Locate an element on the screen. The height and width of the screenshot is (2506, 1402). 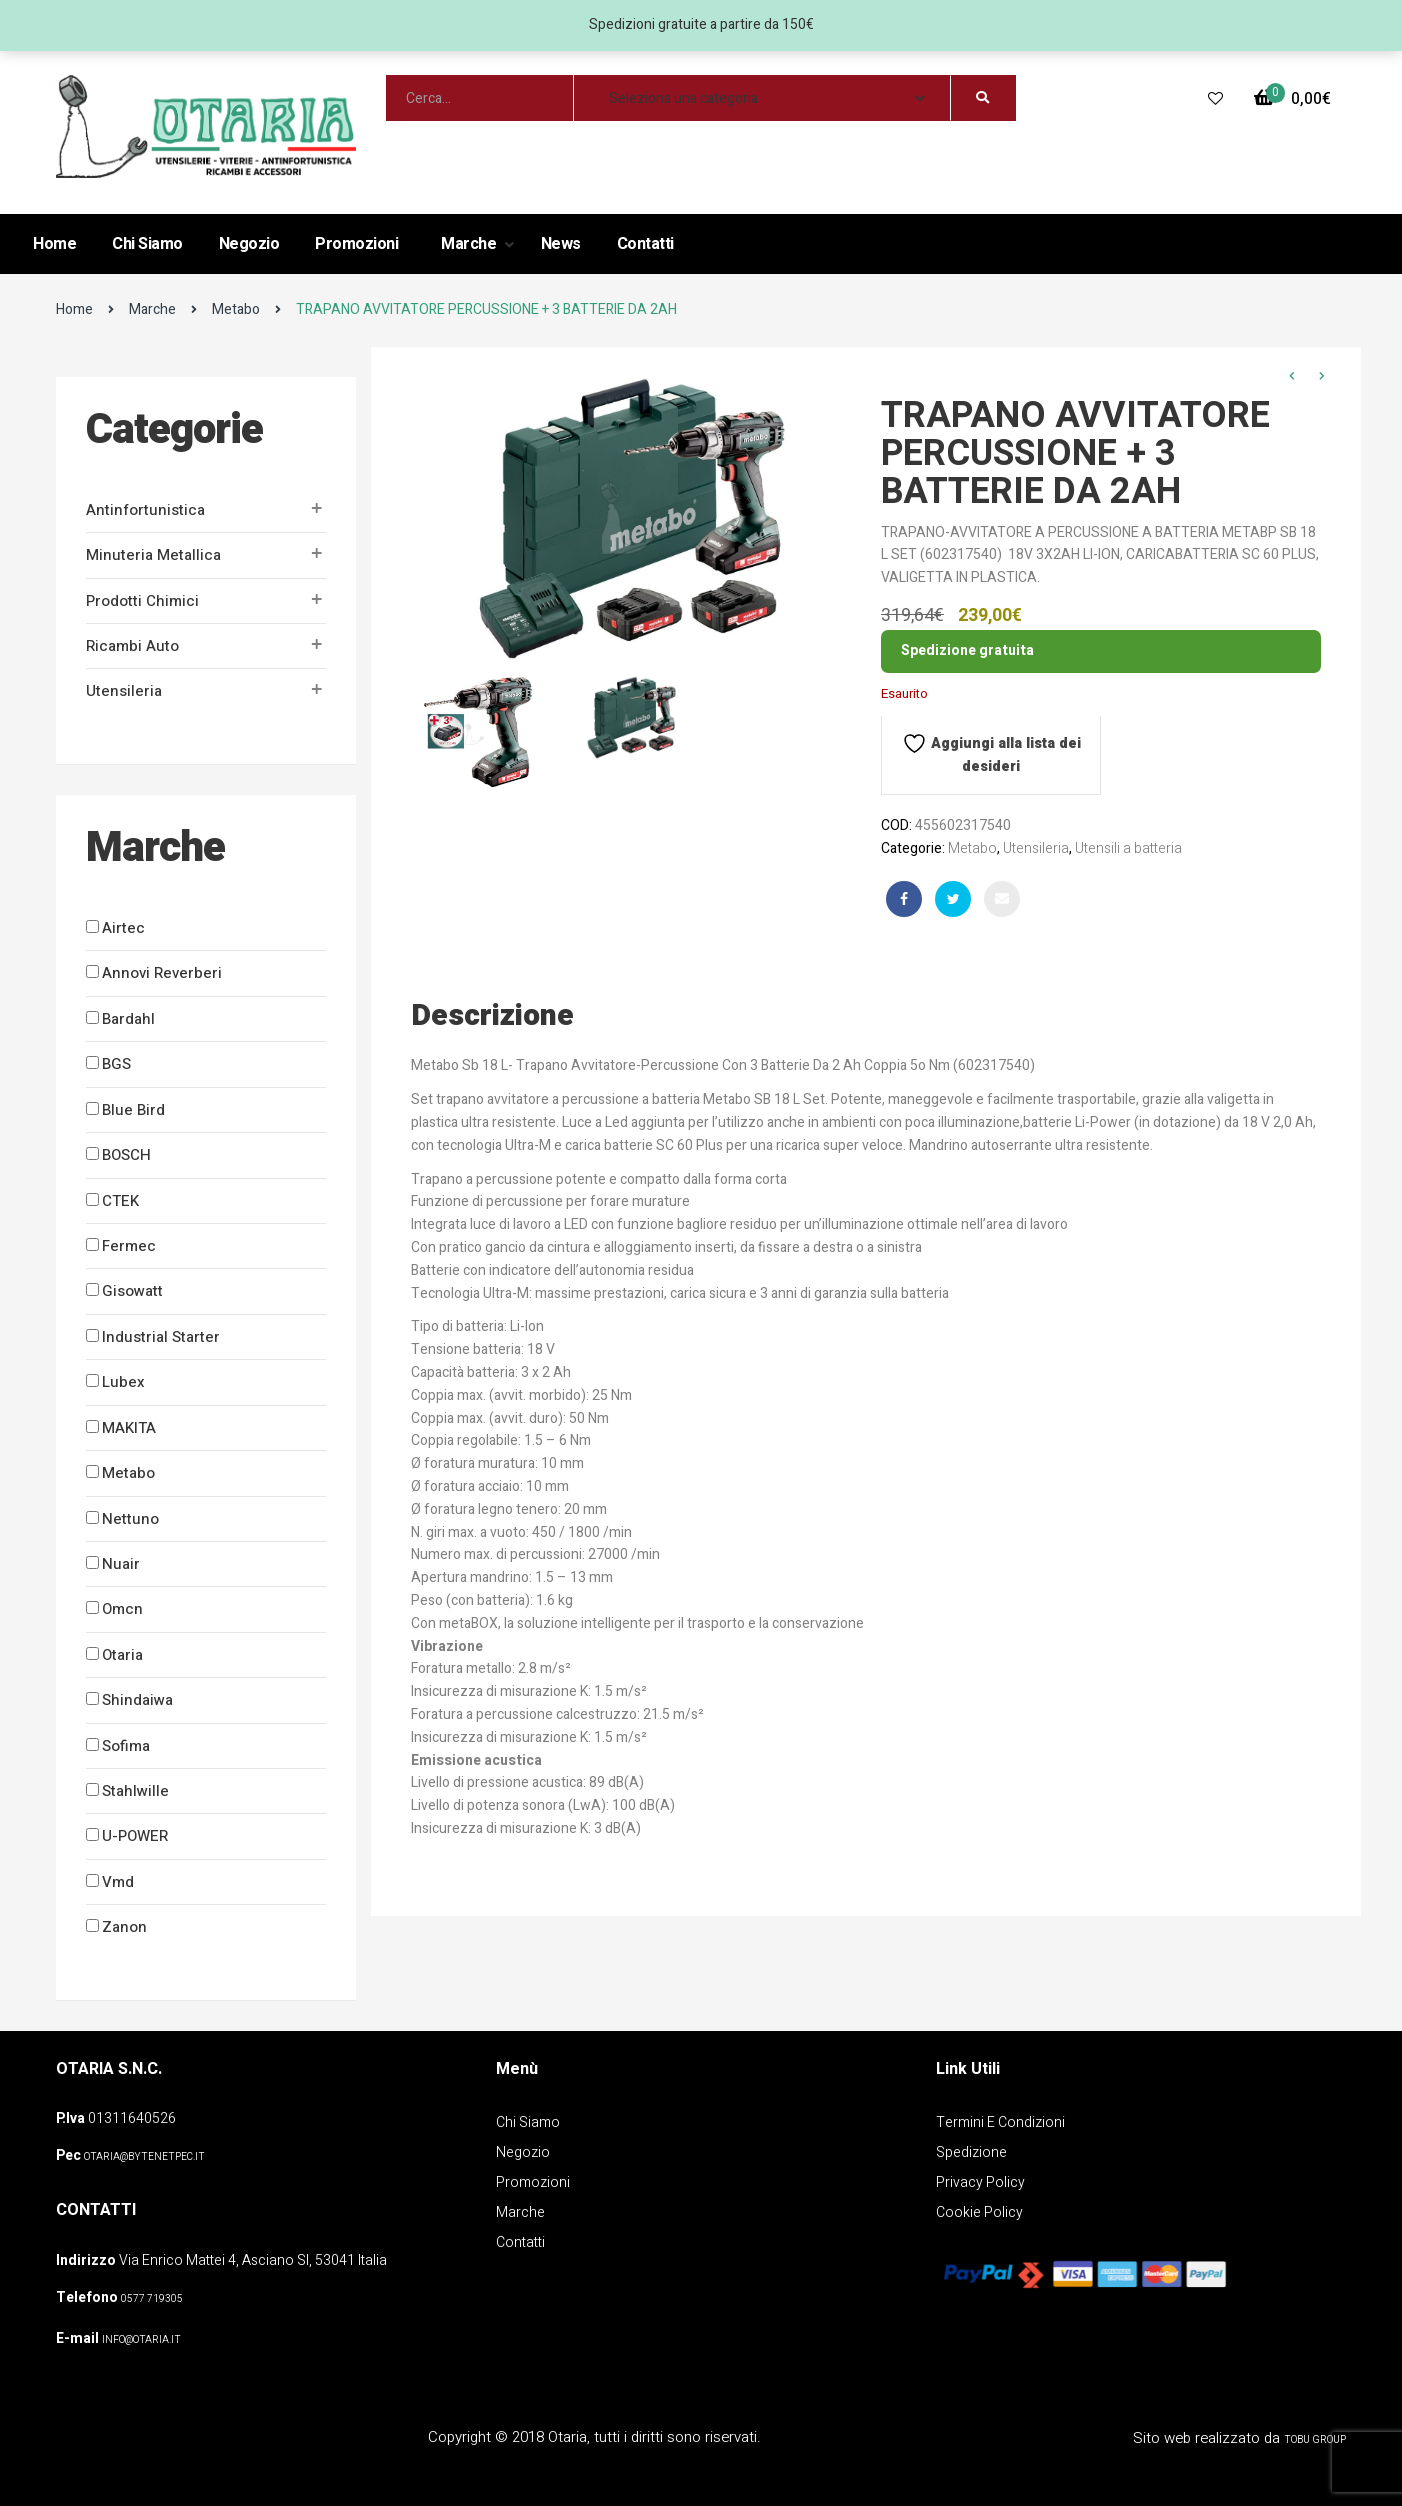
CTEK is located at coordinates (120, 1201).